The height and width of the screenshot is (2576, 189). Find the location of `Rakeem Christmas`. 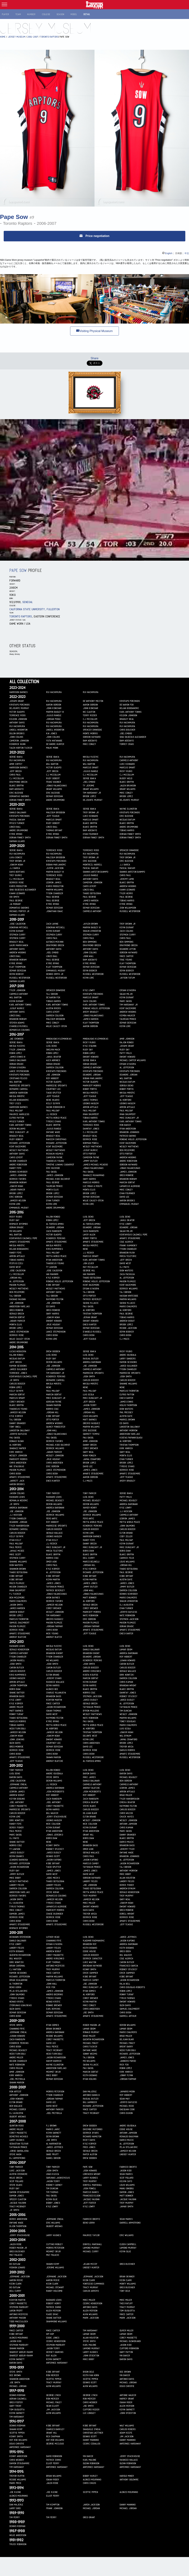

Rakeem Christmas is located at coordinates (56, 1139).